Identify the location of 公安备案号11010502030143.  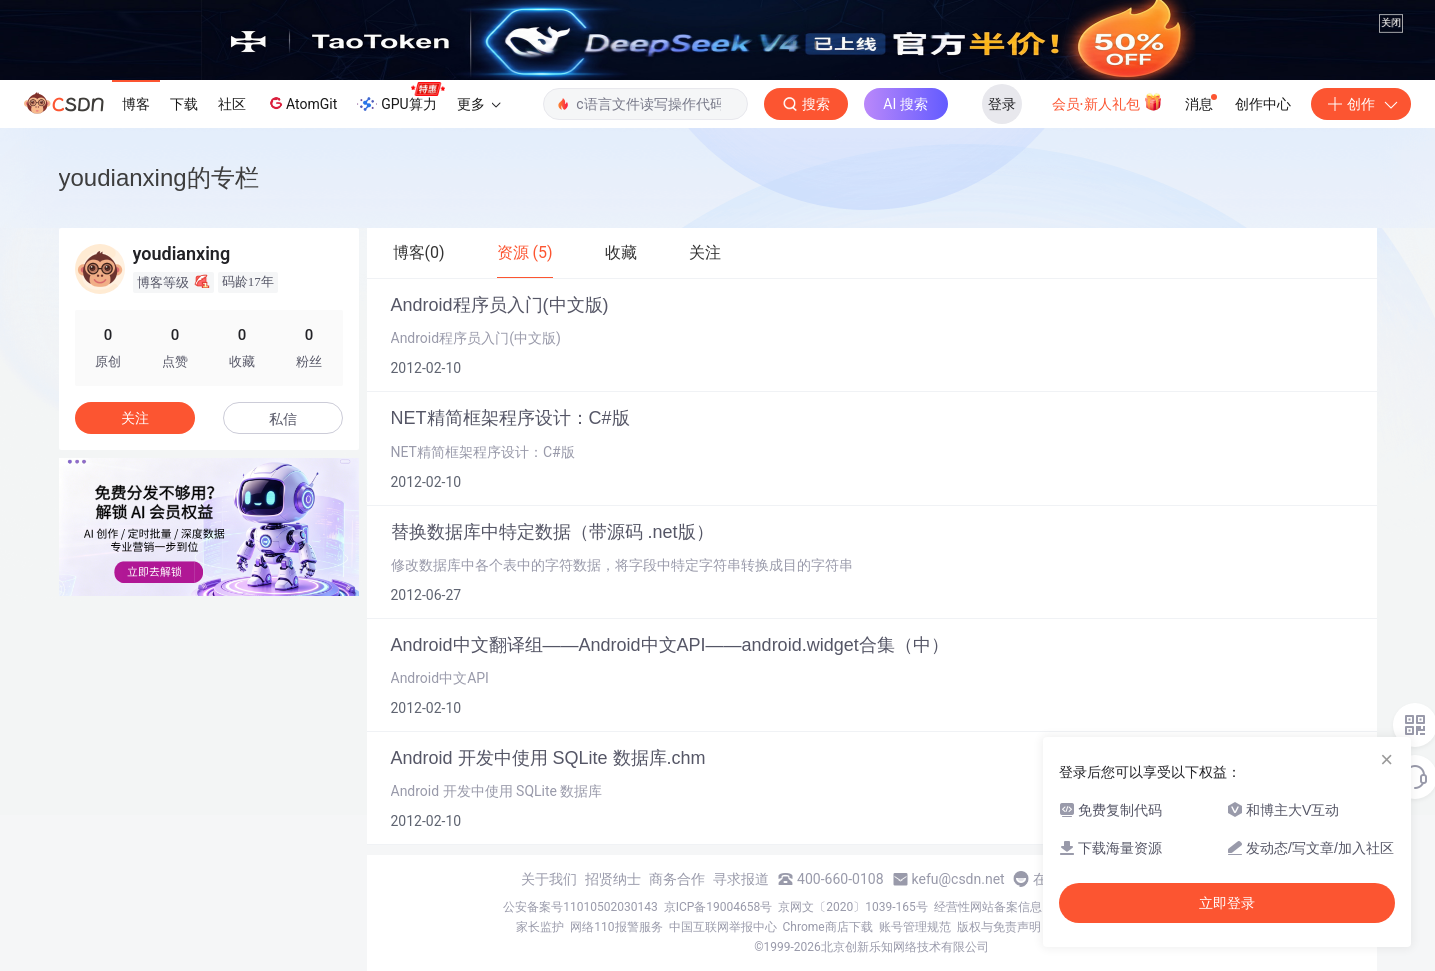
(580, 907).